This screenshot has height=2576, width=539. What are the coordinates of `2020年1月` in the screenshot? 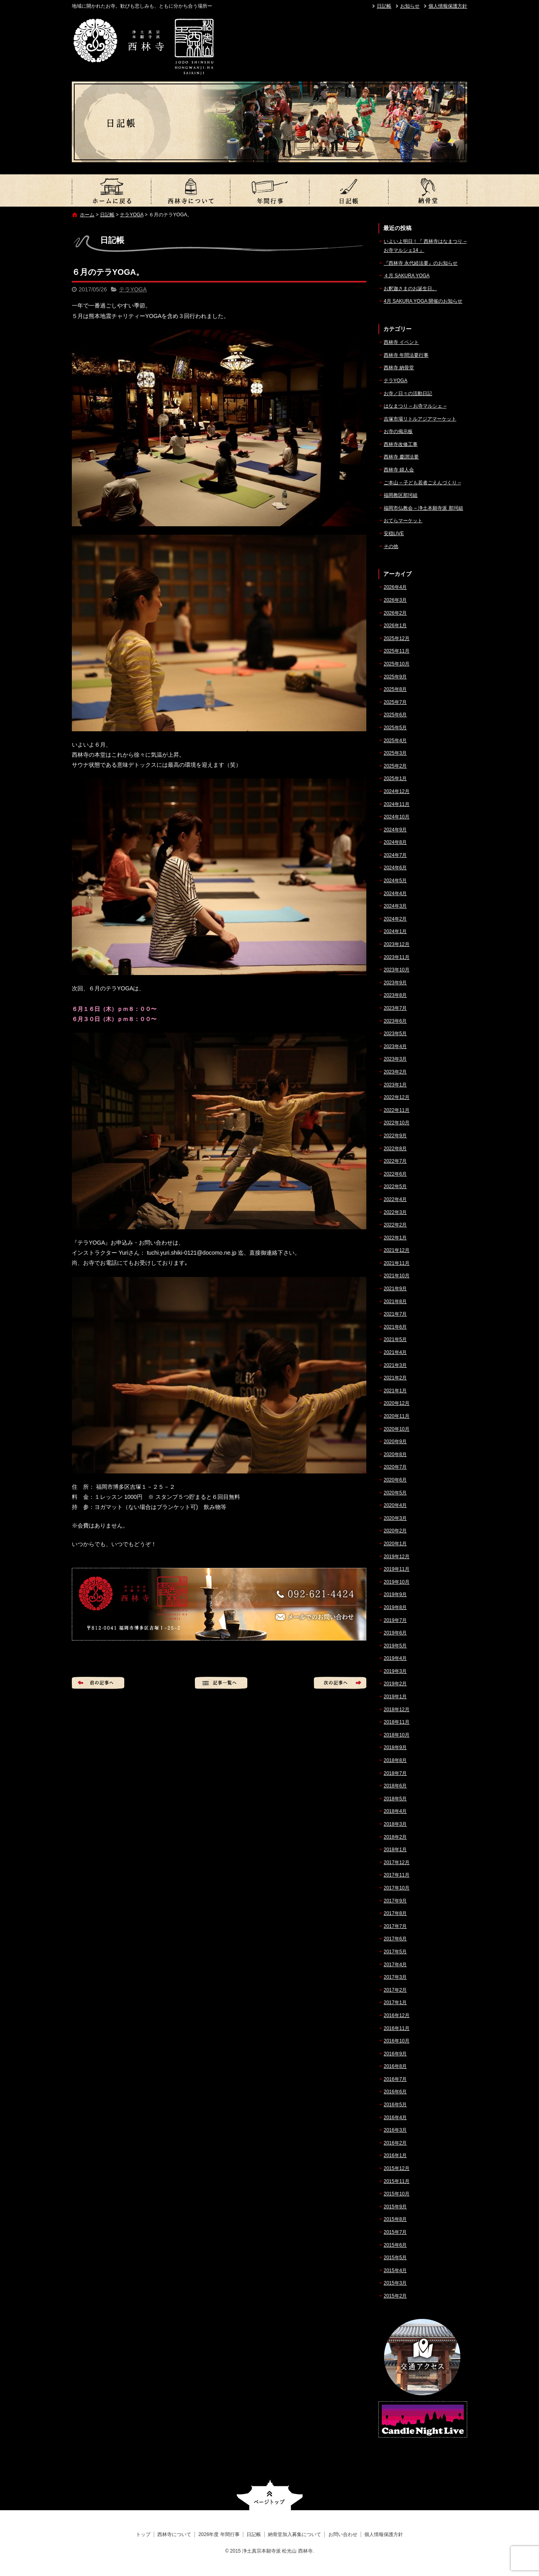 It's located at (395, 1543).